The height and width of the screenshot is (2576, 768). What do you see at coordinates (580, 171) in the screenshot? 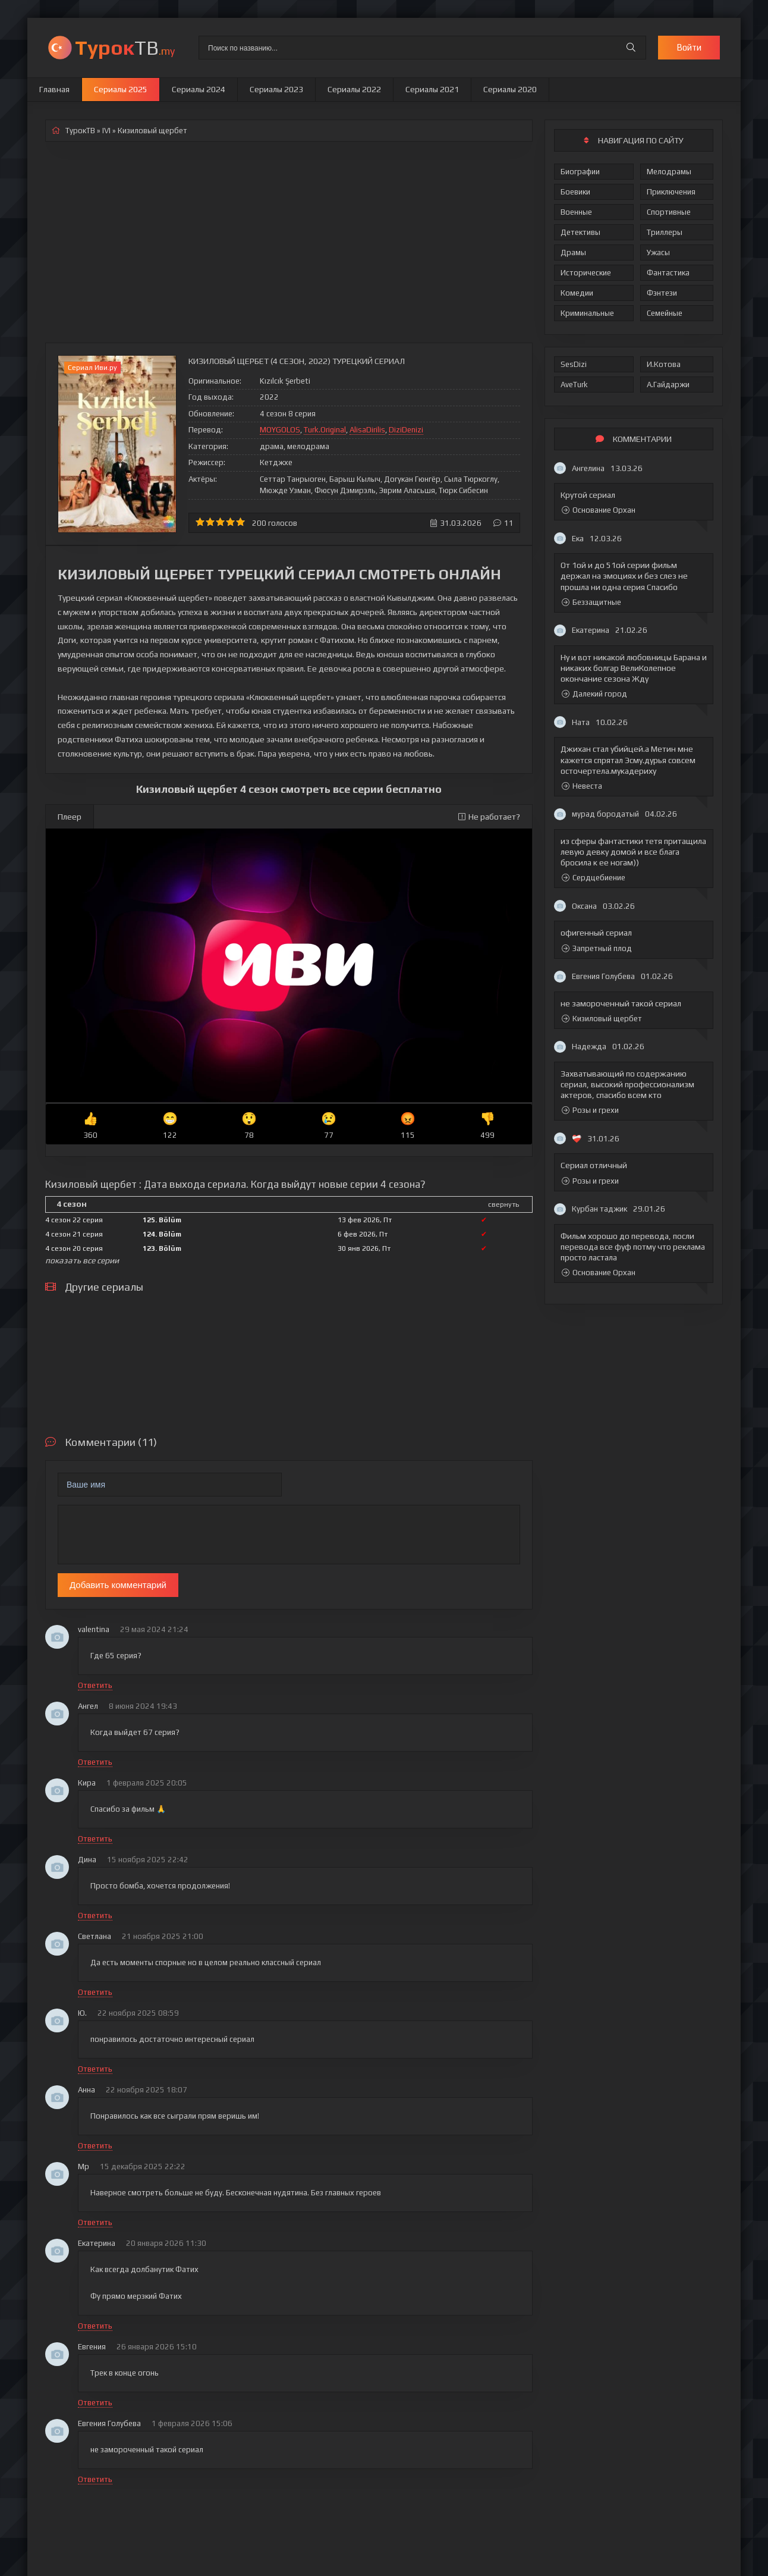
I see `Биографии` at bounding box center [580, 171].